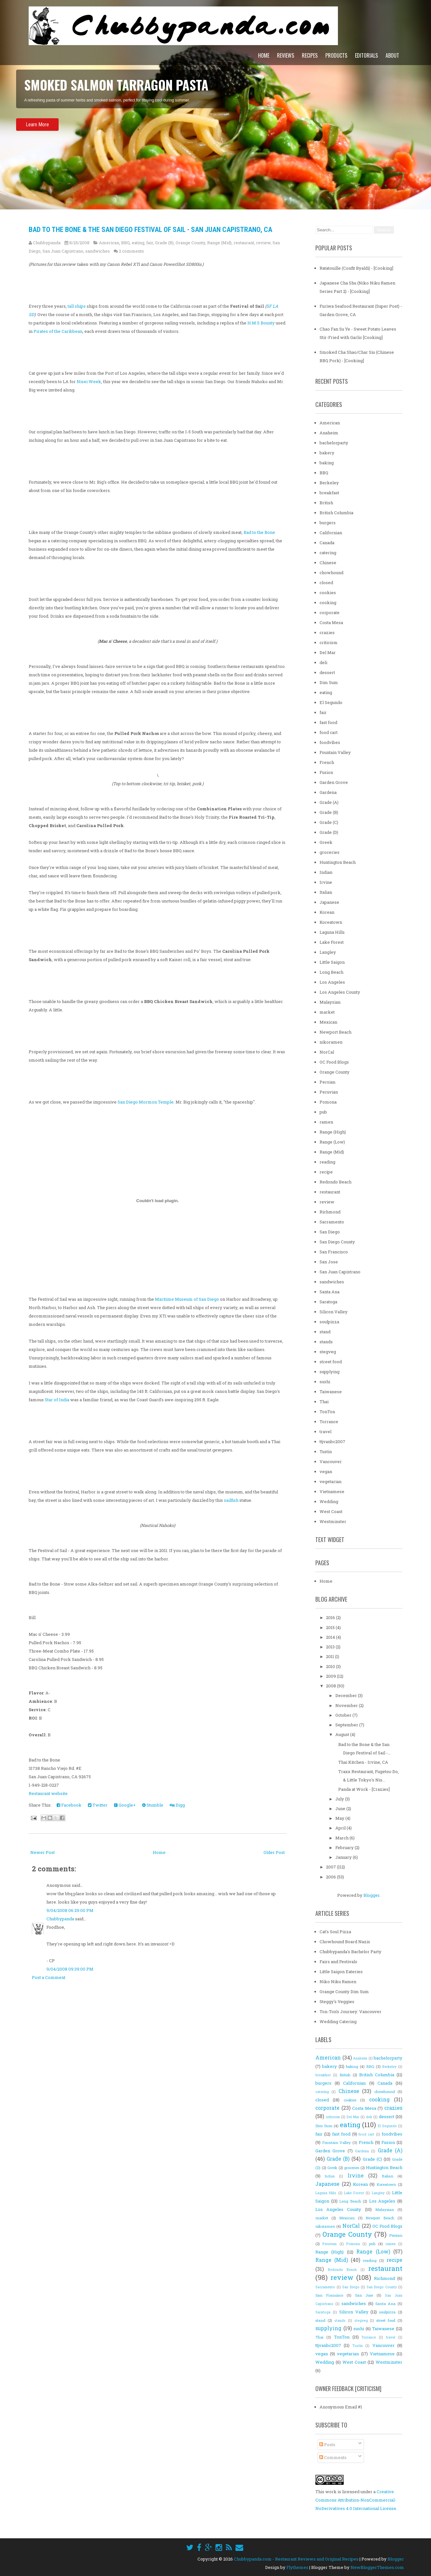 The height and width of the screenshot is (2576, 431). I want to click on Range (High), so click(333, 1132).